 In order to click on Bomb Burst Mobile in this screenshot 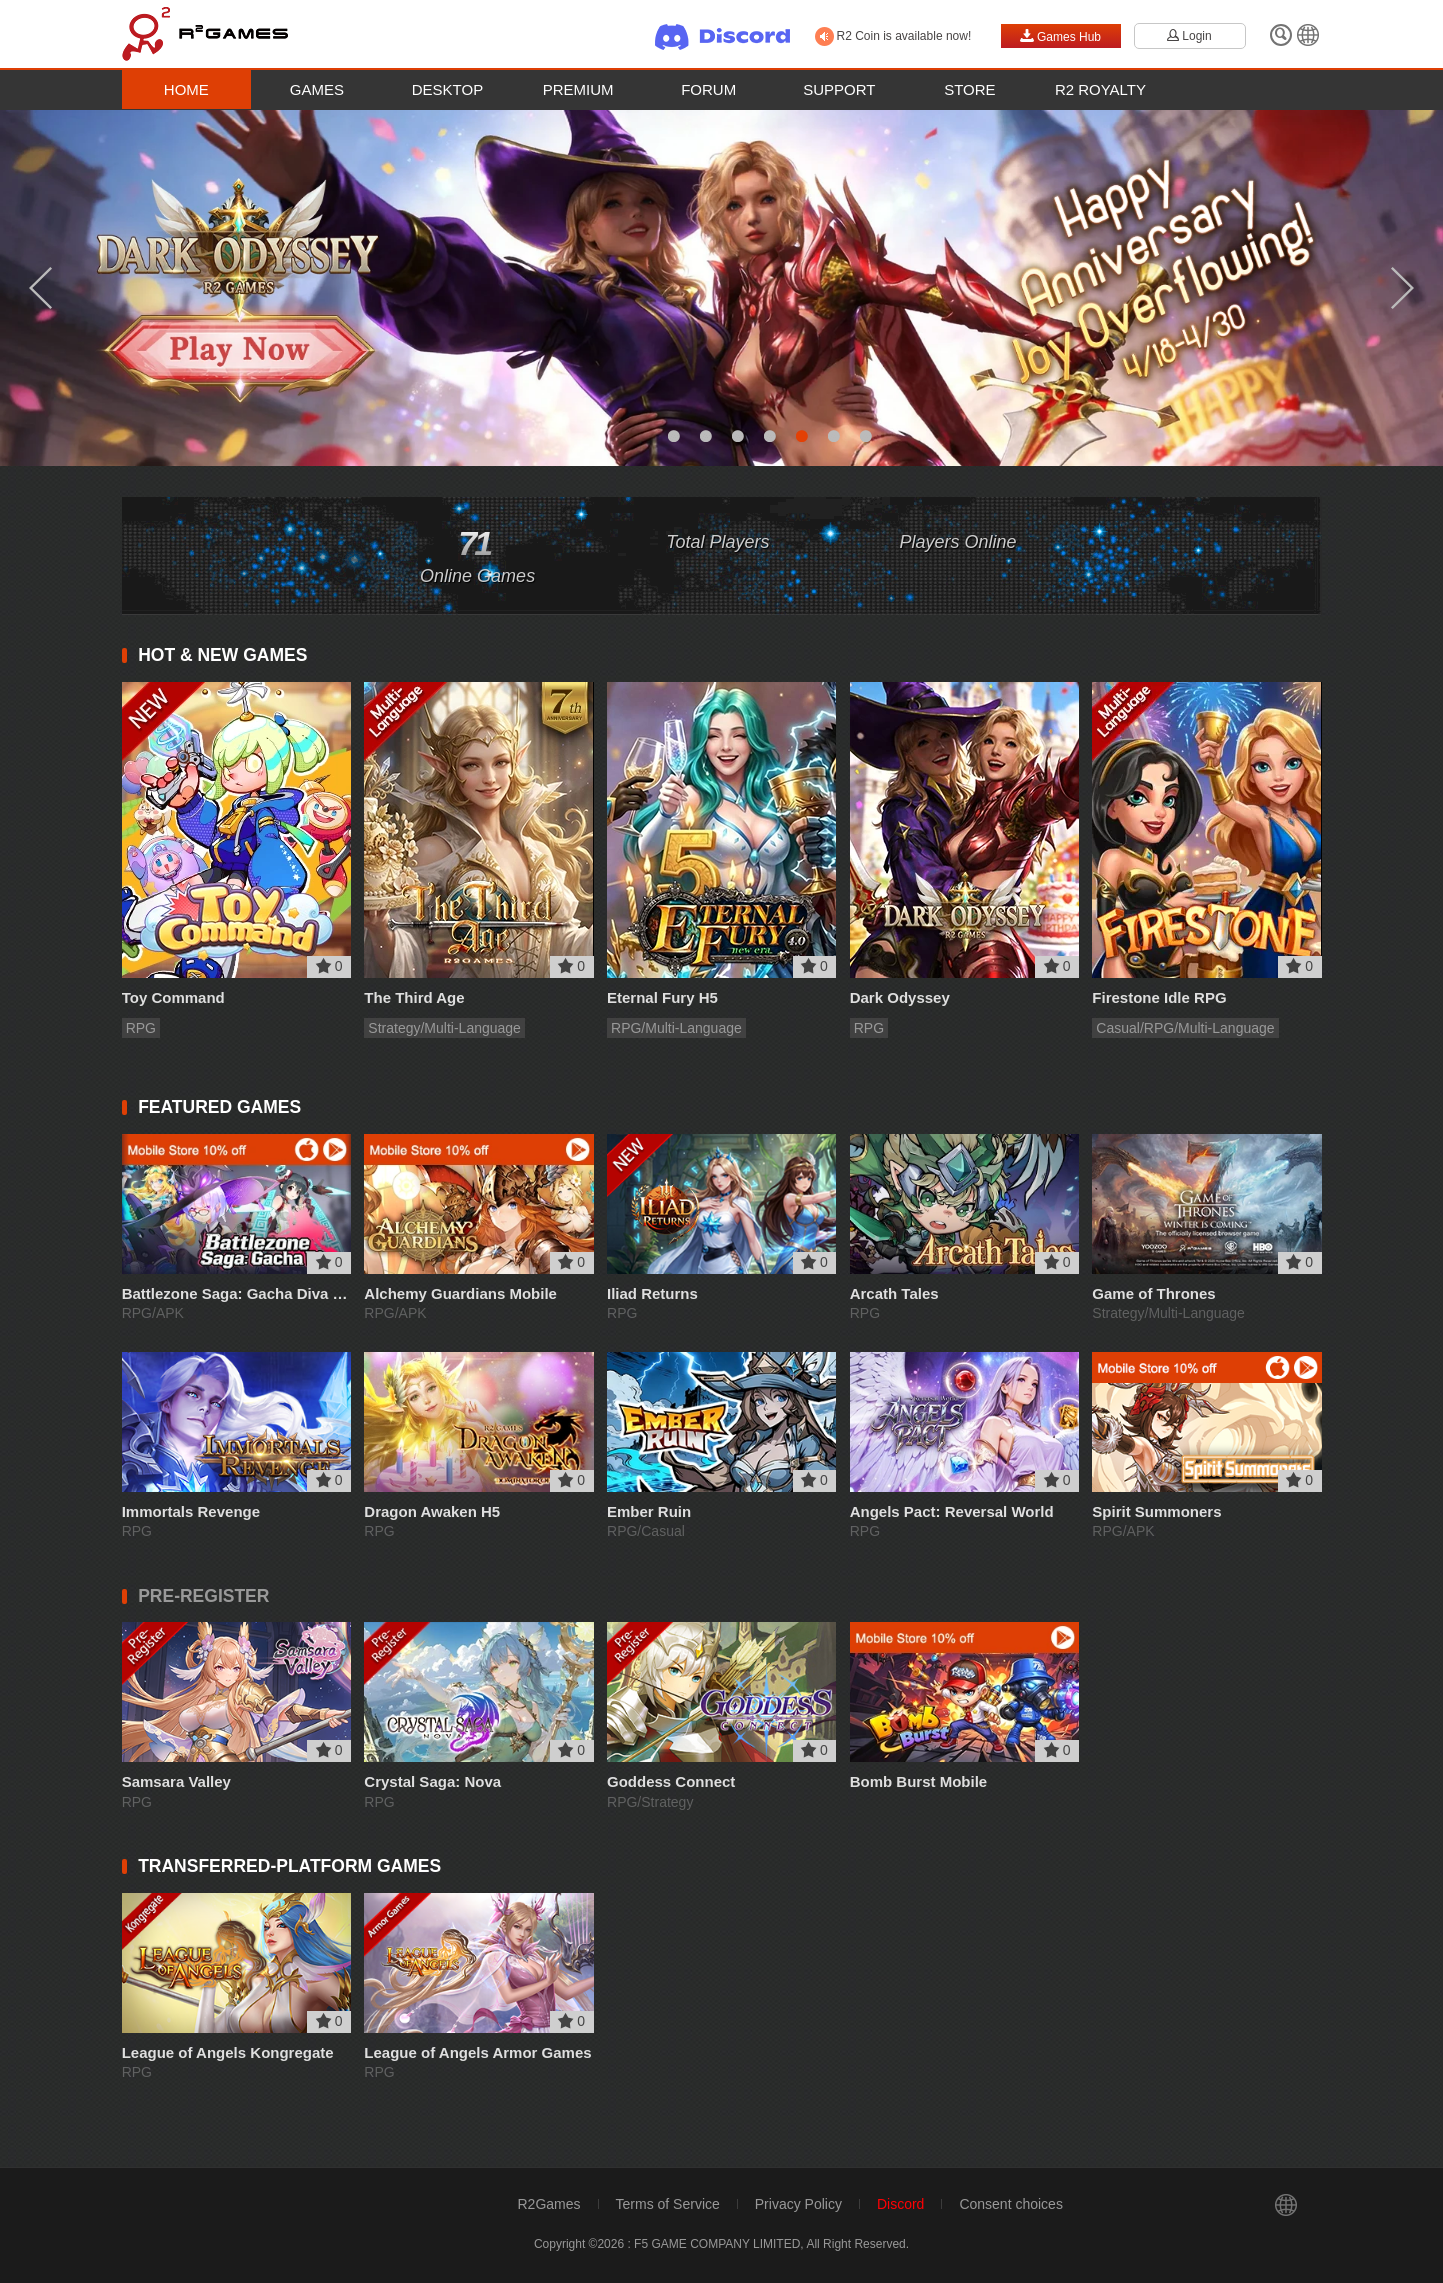, I will do `click(919, 1781)`.